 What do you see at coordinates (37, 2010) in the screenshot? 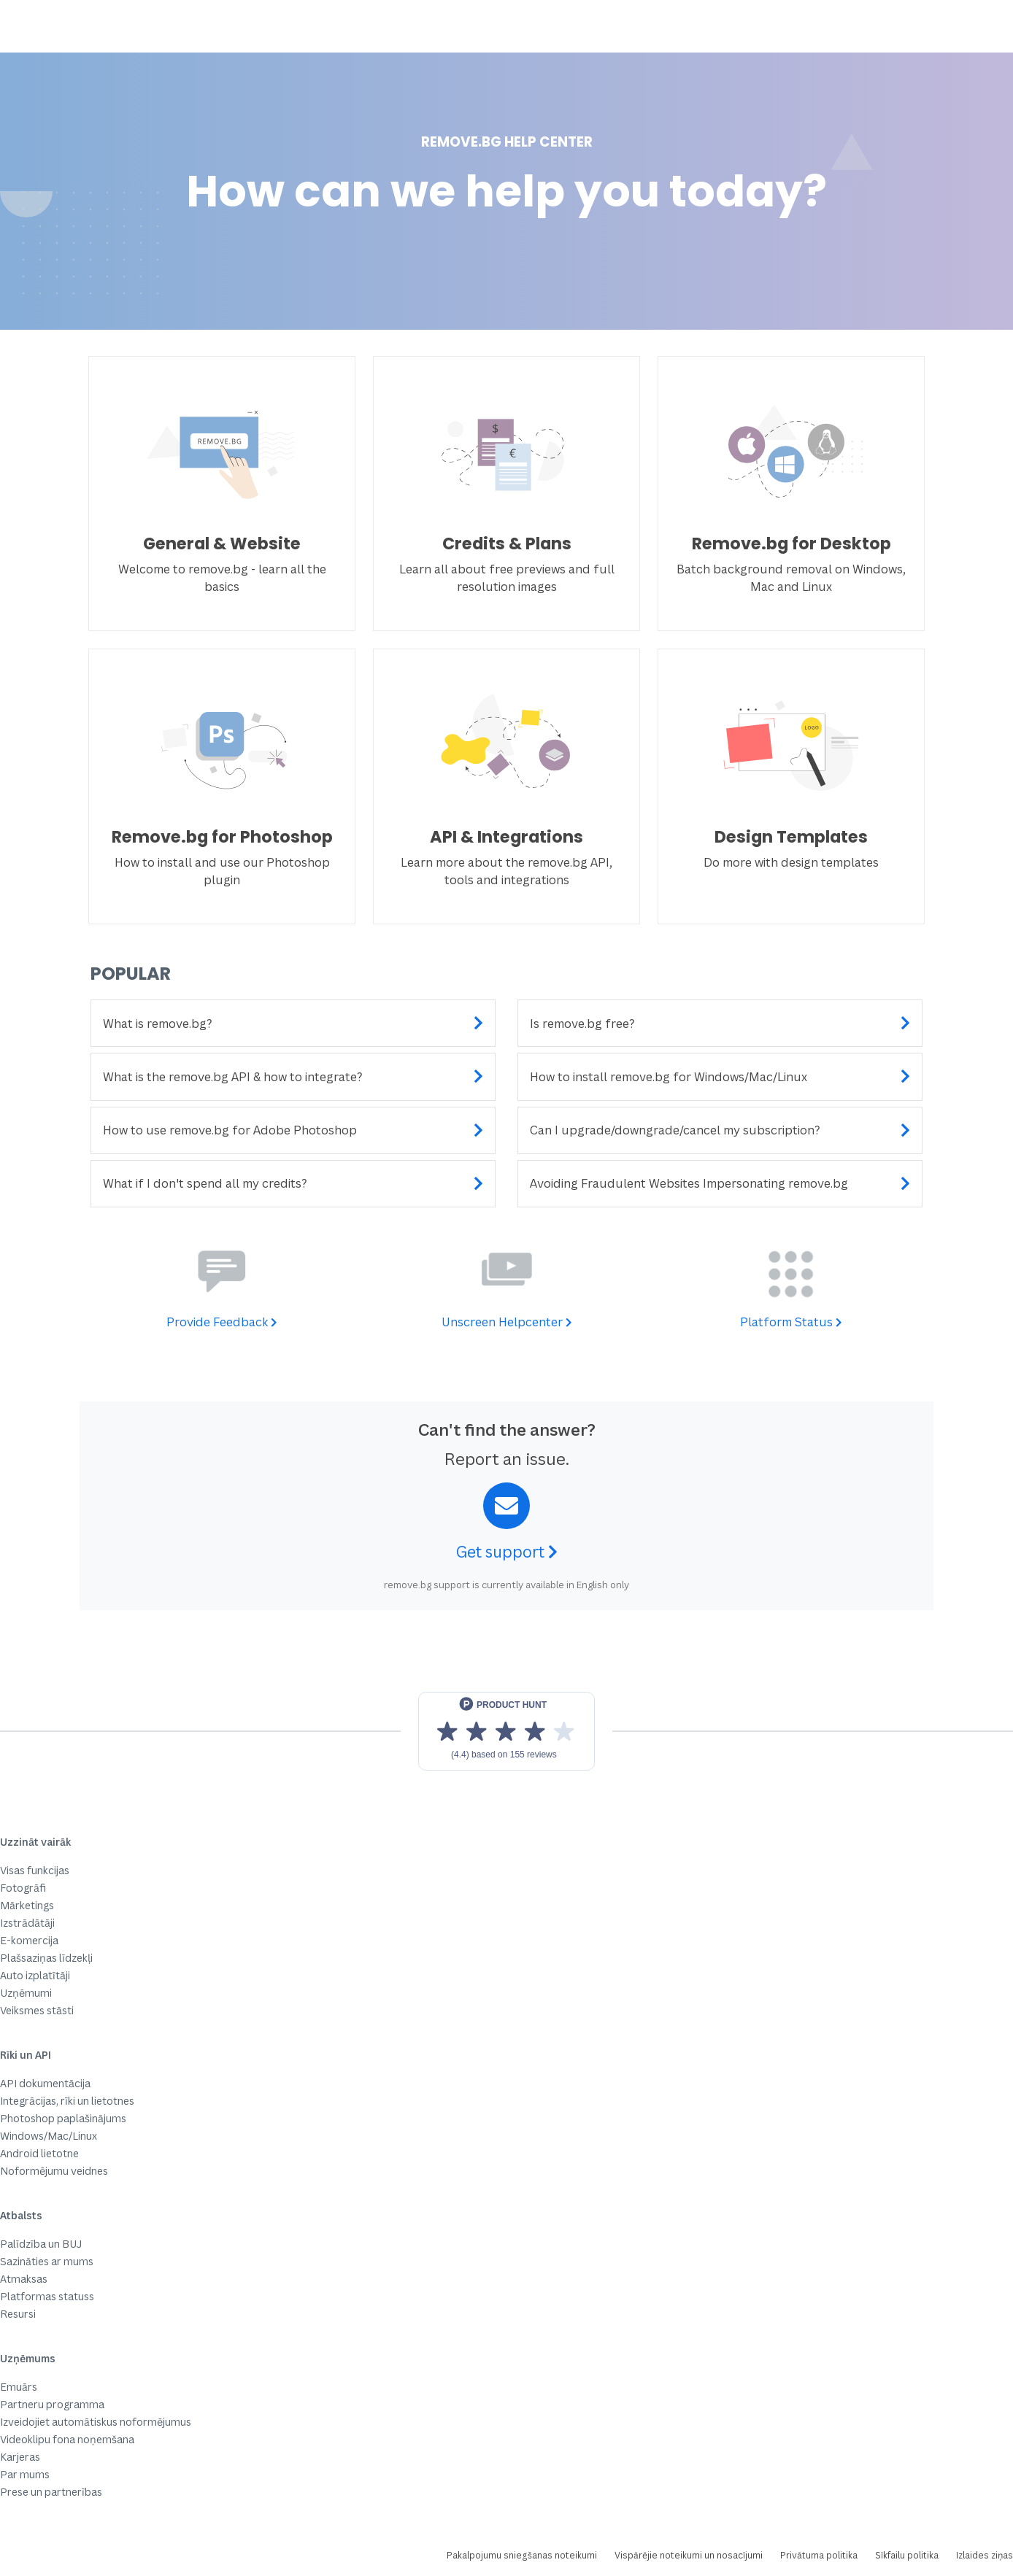
I see `Veiksmes stāsti` at bounding box center [37, 2010].